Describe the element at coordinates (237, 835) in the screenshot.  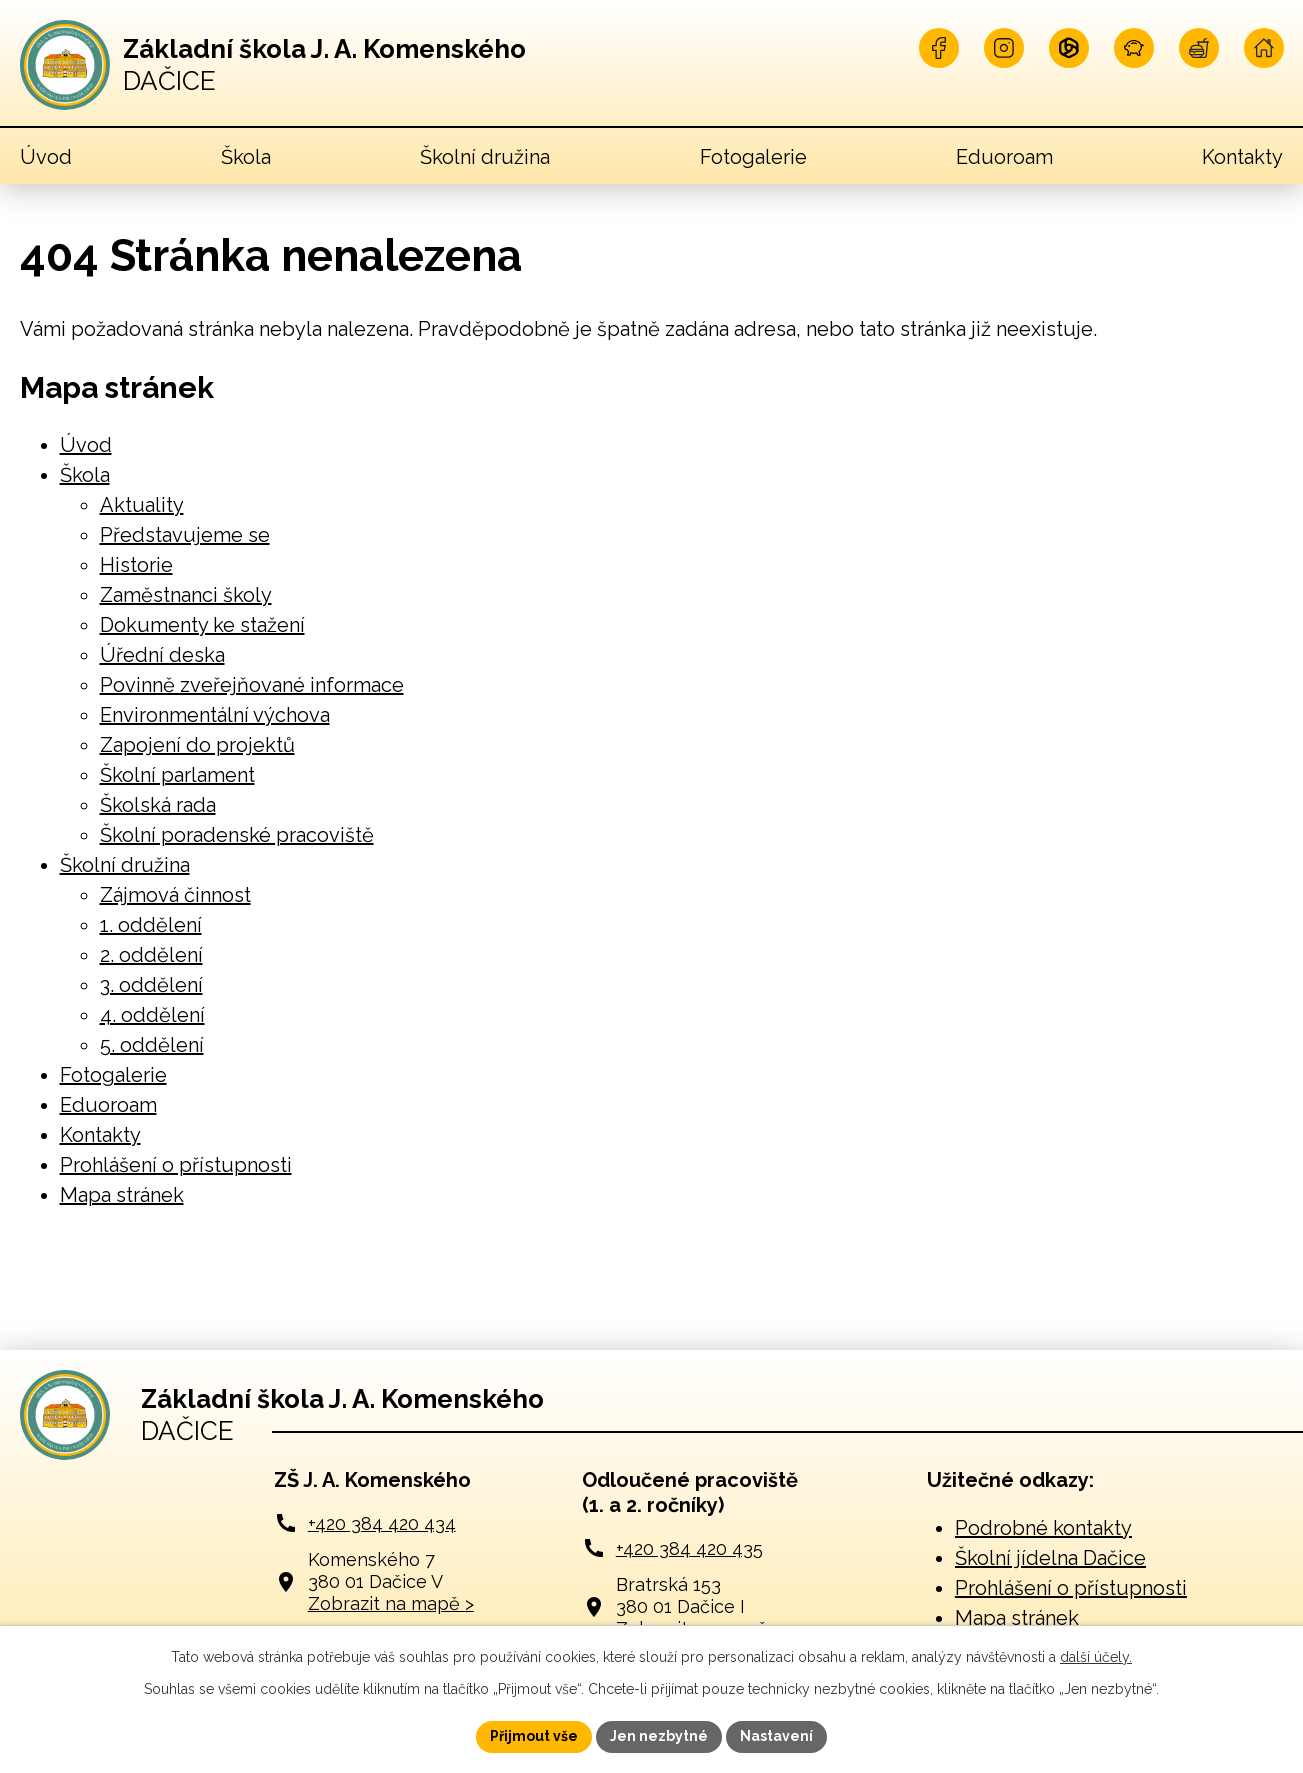
I see `Školní poradenské pracoviště` at that location.